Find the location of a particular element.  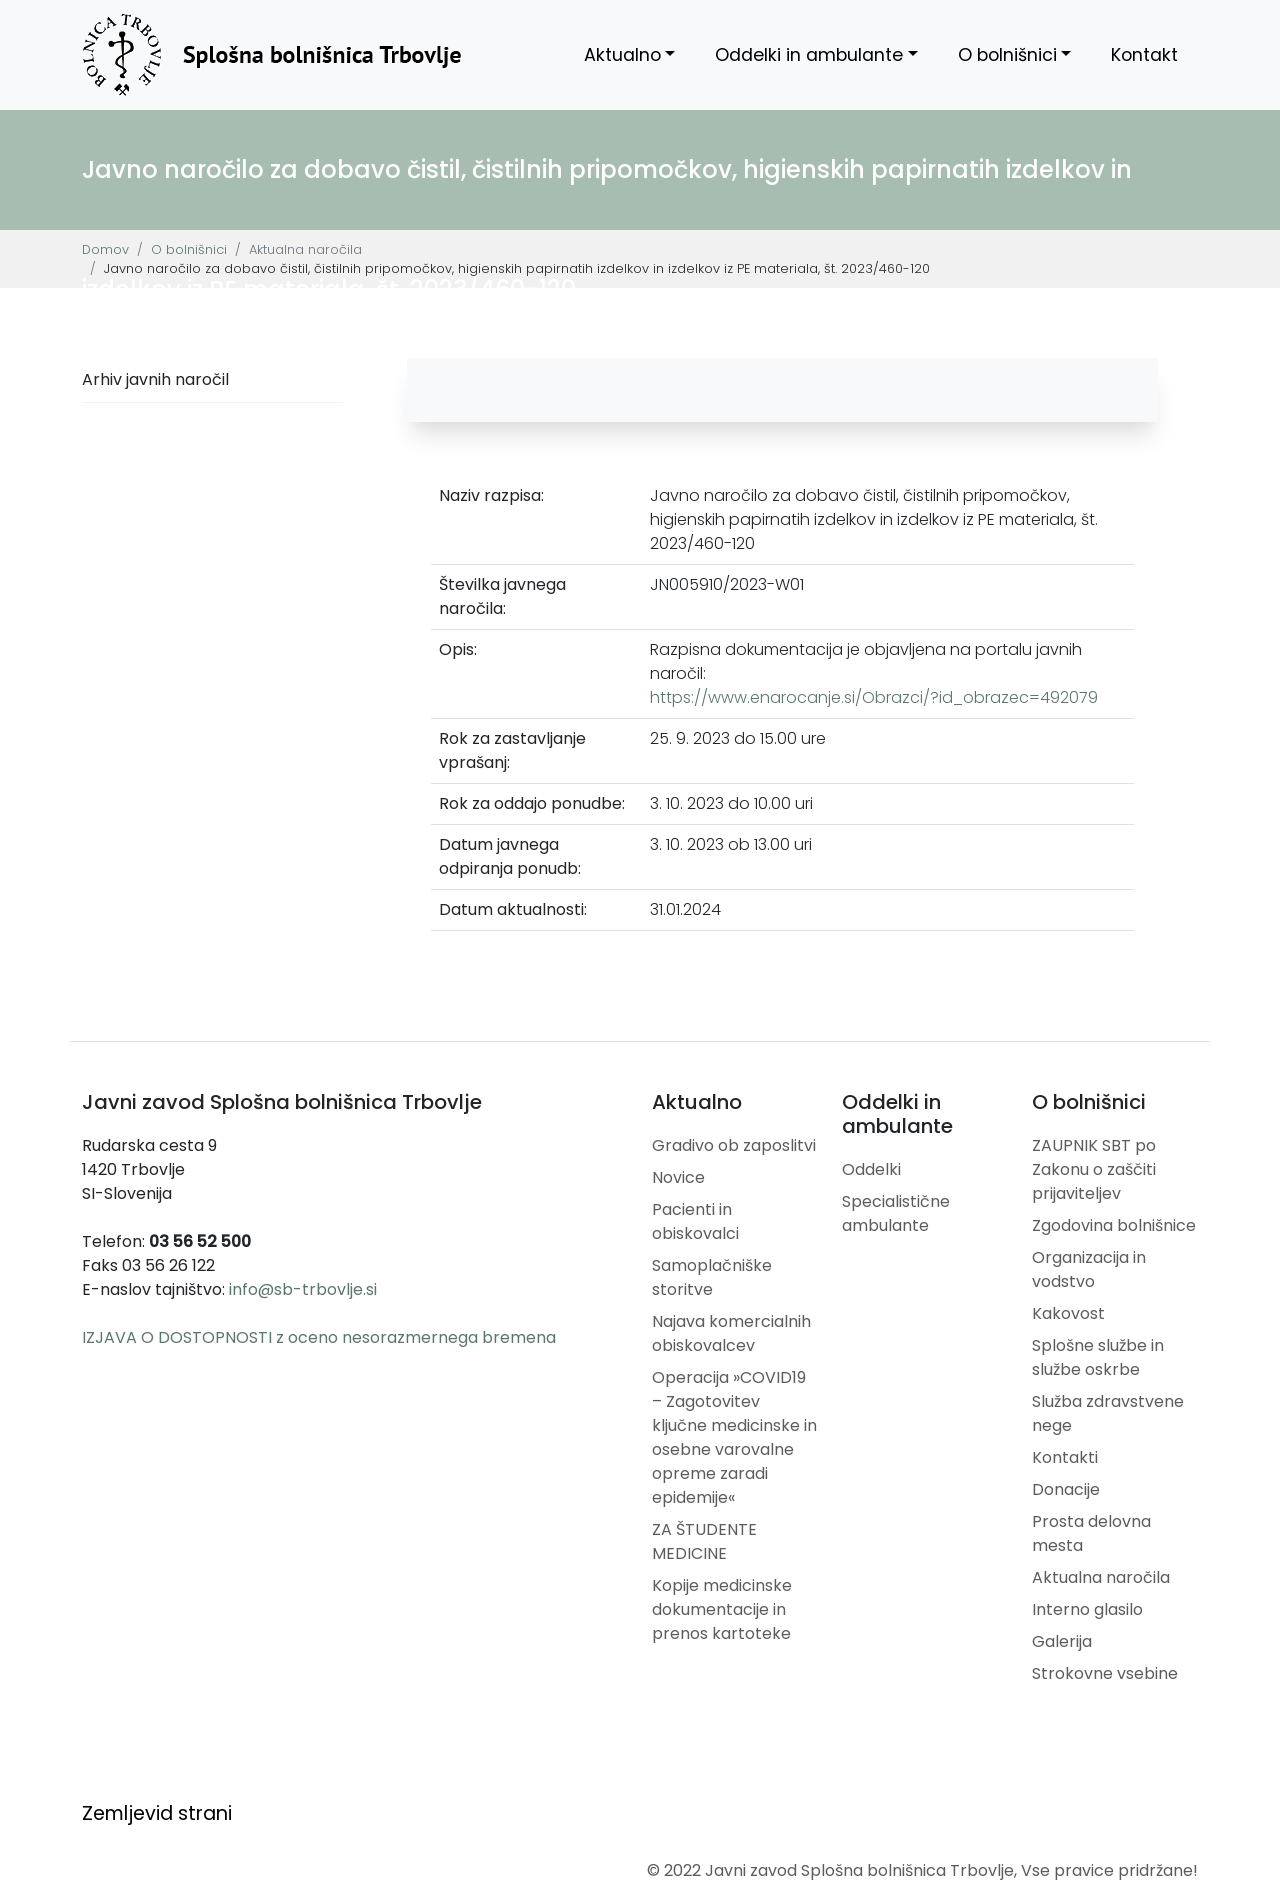

Specialistične ambulante is located at coordinates (896, 1213).